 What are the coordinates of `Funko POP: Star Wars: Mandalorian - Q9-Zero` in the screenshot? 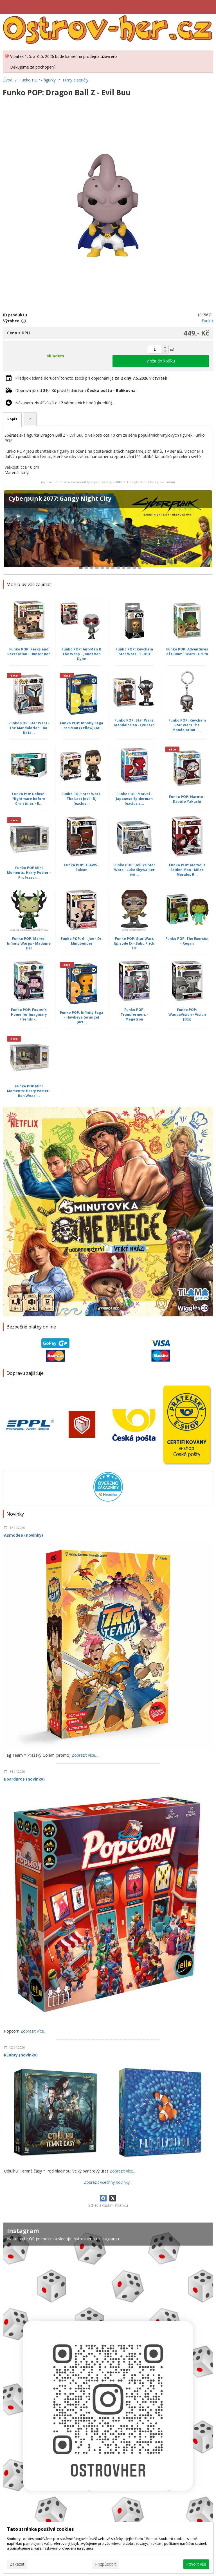 It's located at (134, 722).